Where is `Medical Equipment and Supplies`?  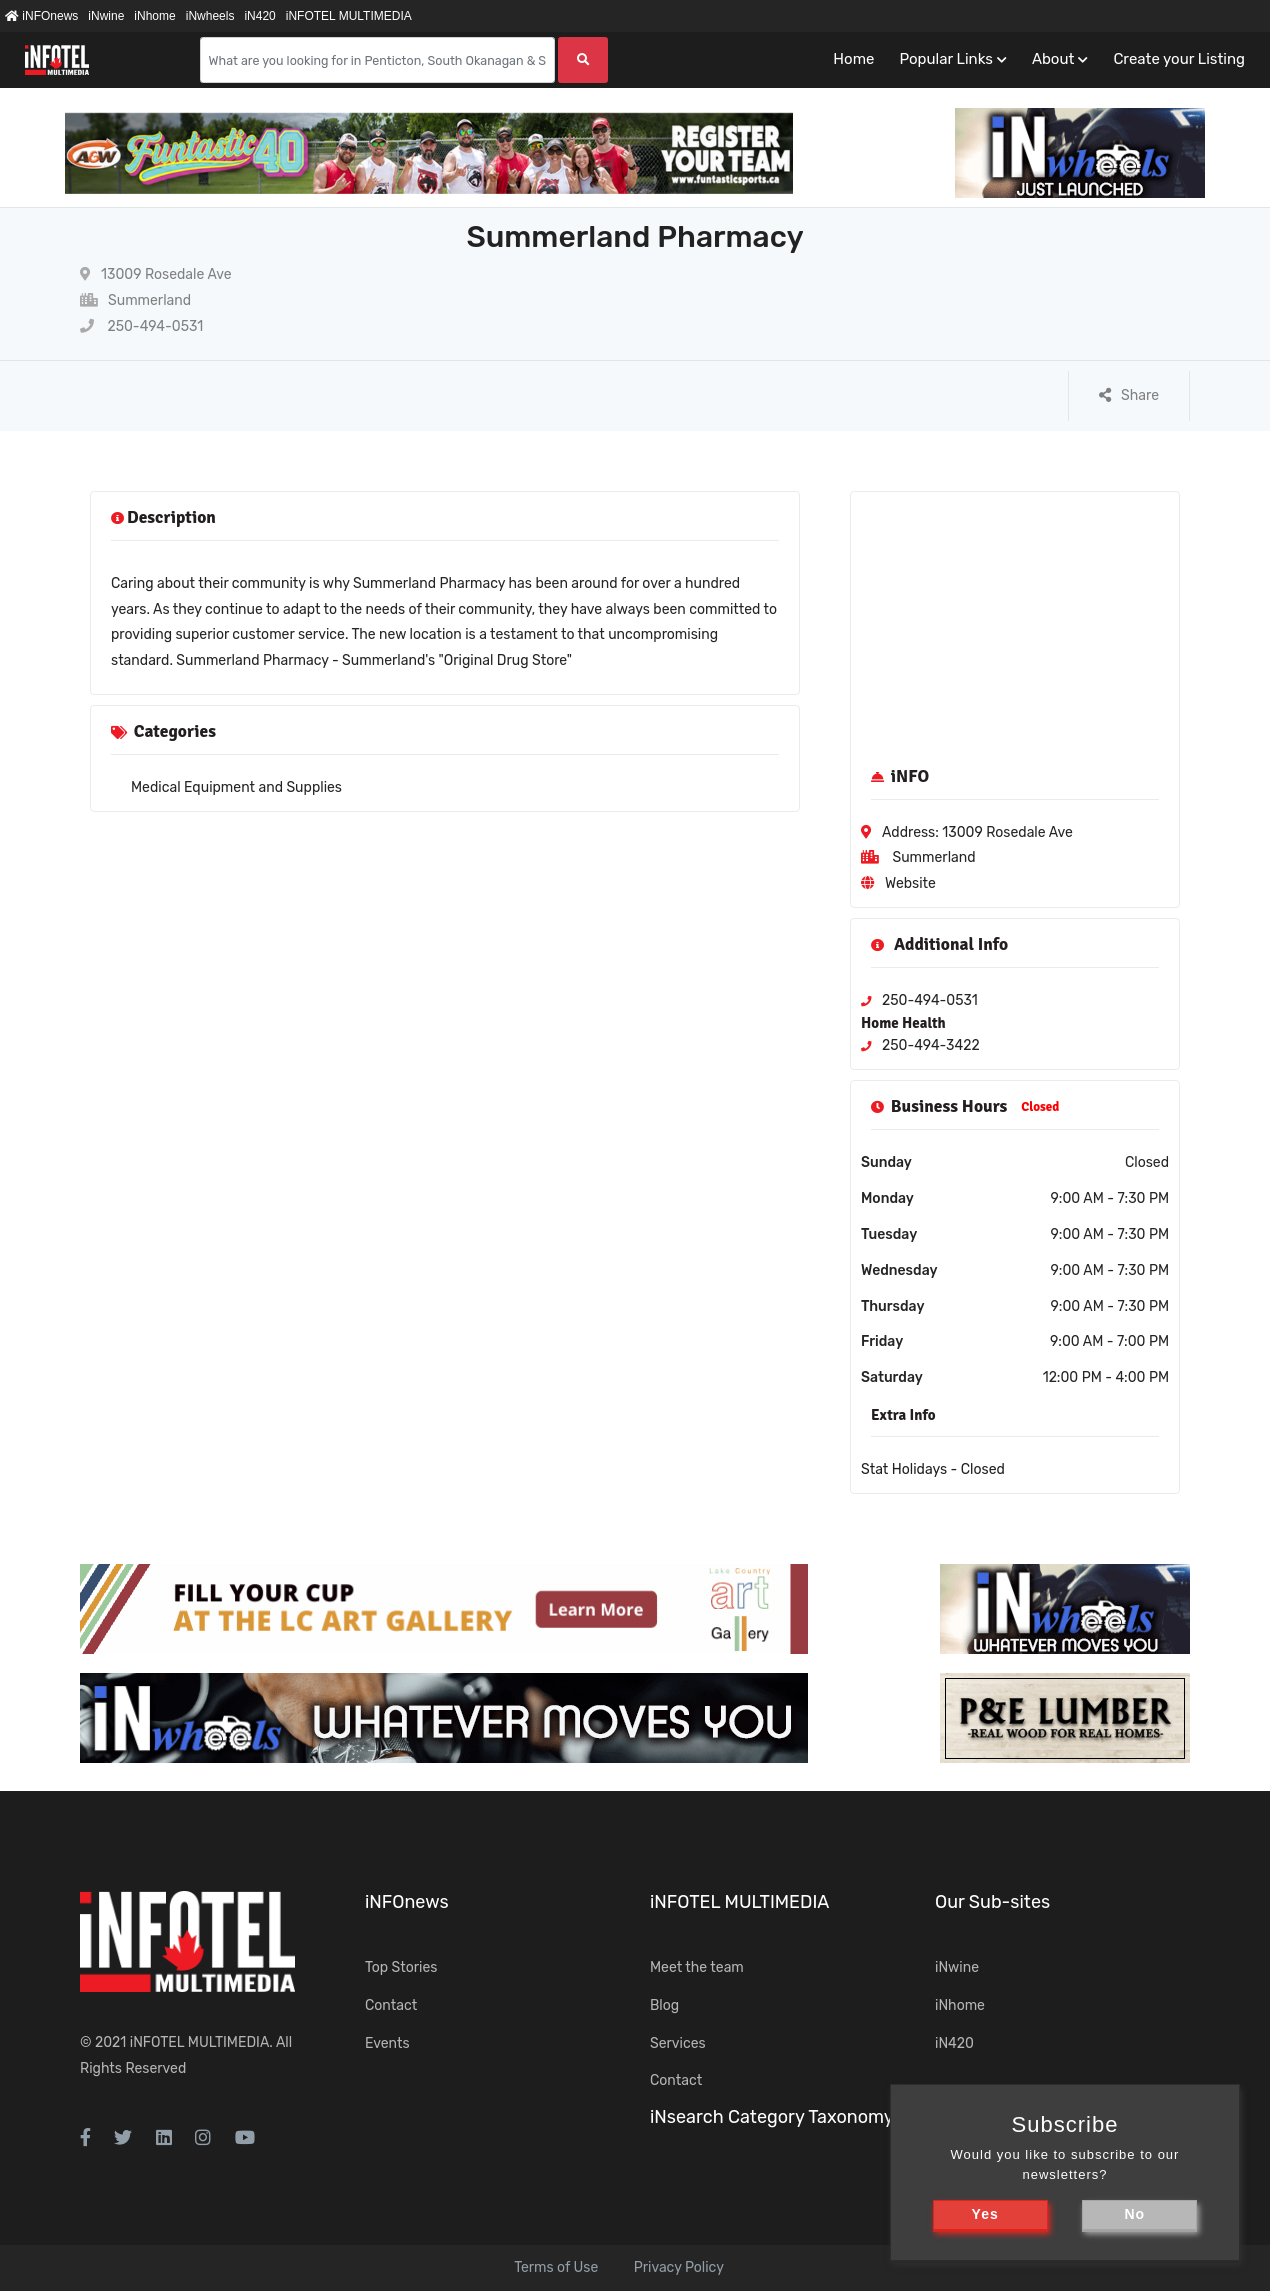
Medical Equipment and Supplies is located at coordinates (236, 787).